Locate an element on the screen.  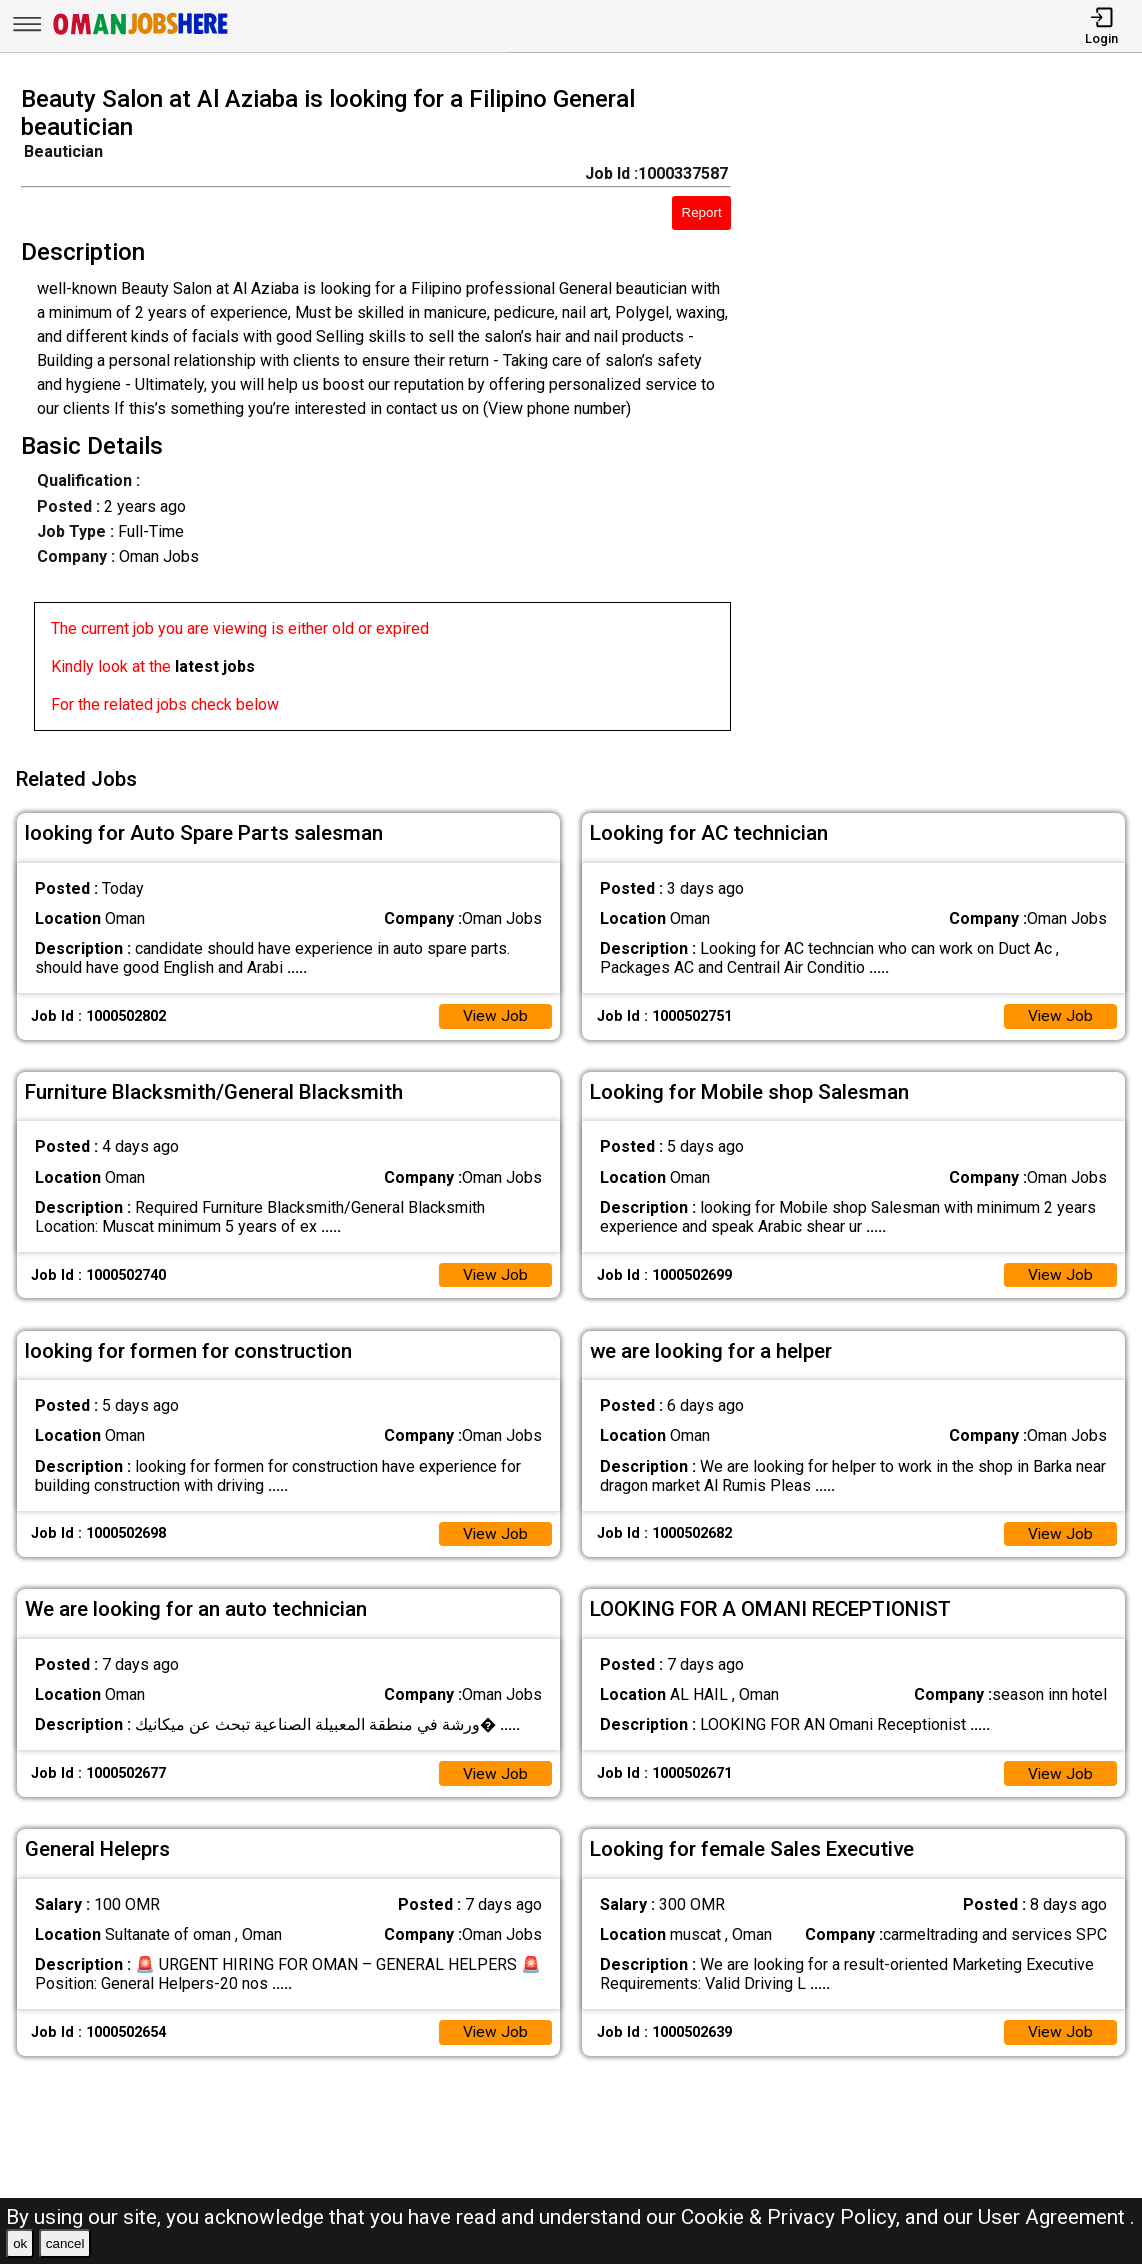
Report is located at coordinates (702, 212).